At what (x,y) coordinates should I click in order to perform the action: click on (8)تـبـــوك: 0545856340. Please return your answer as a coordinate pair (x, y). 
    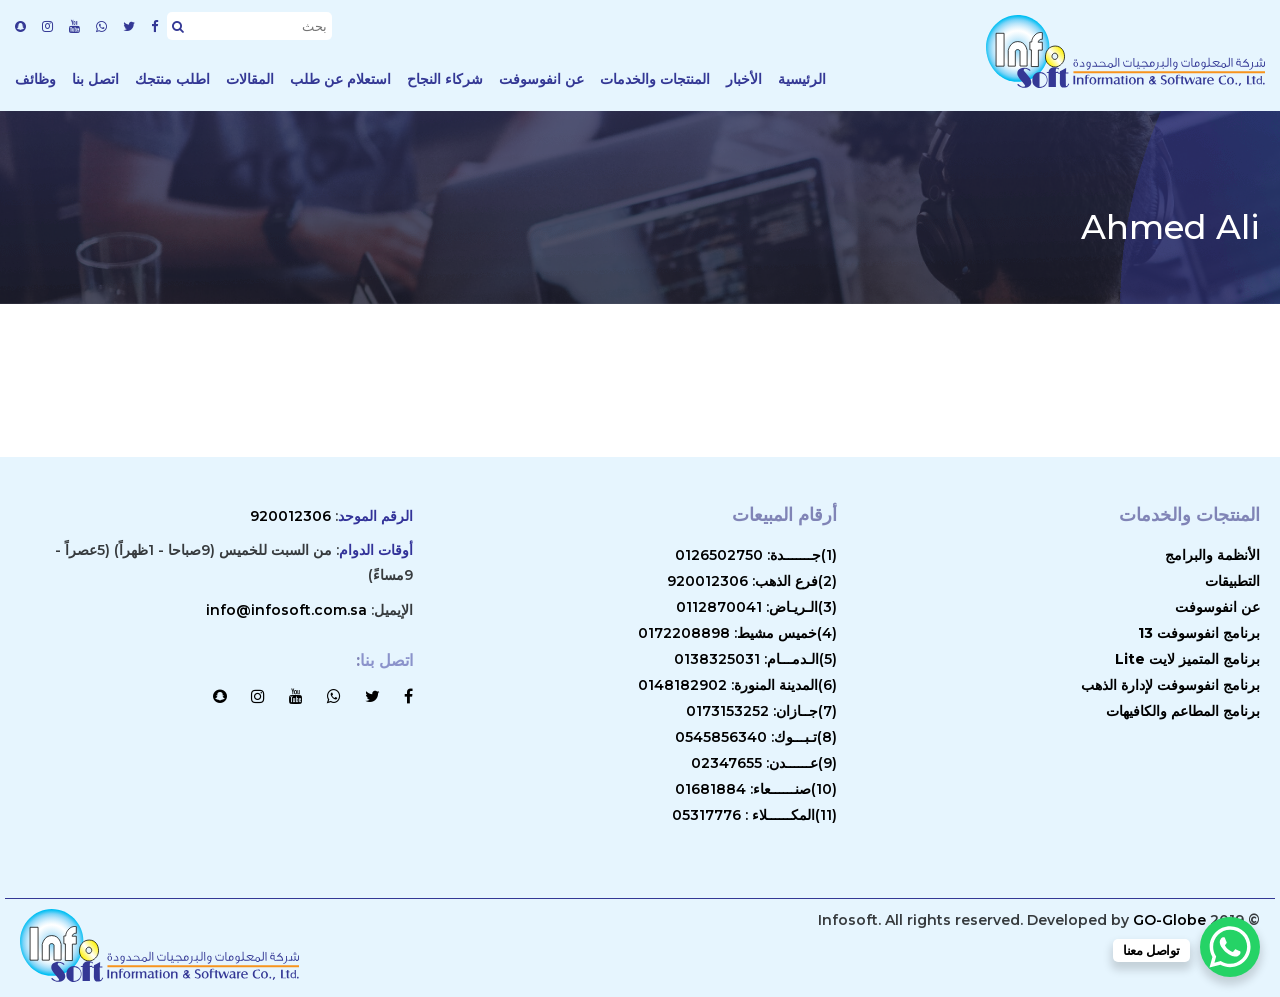
    Looking at the image, I should click on (756, 737).